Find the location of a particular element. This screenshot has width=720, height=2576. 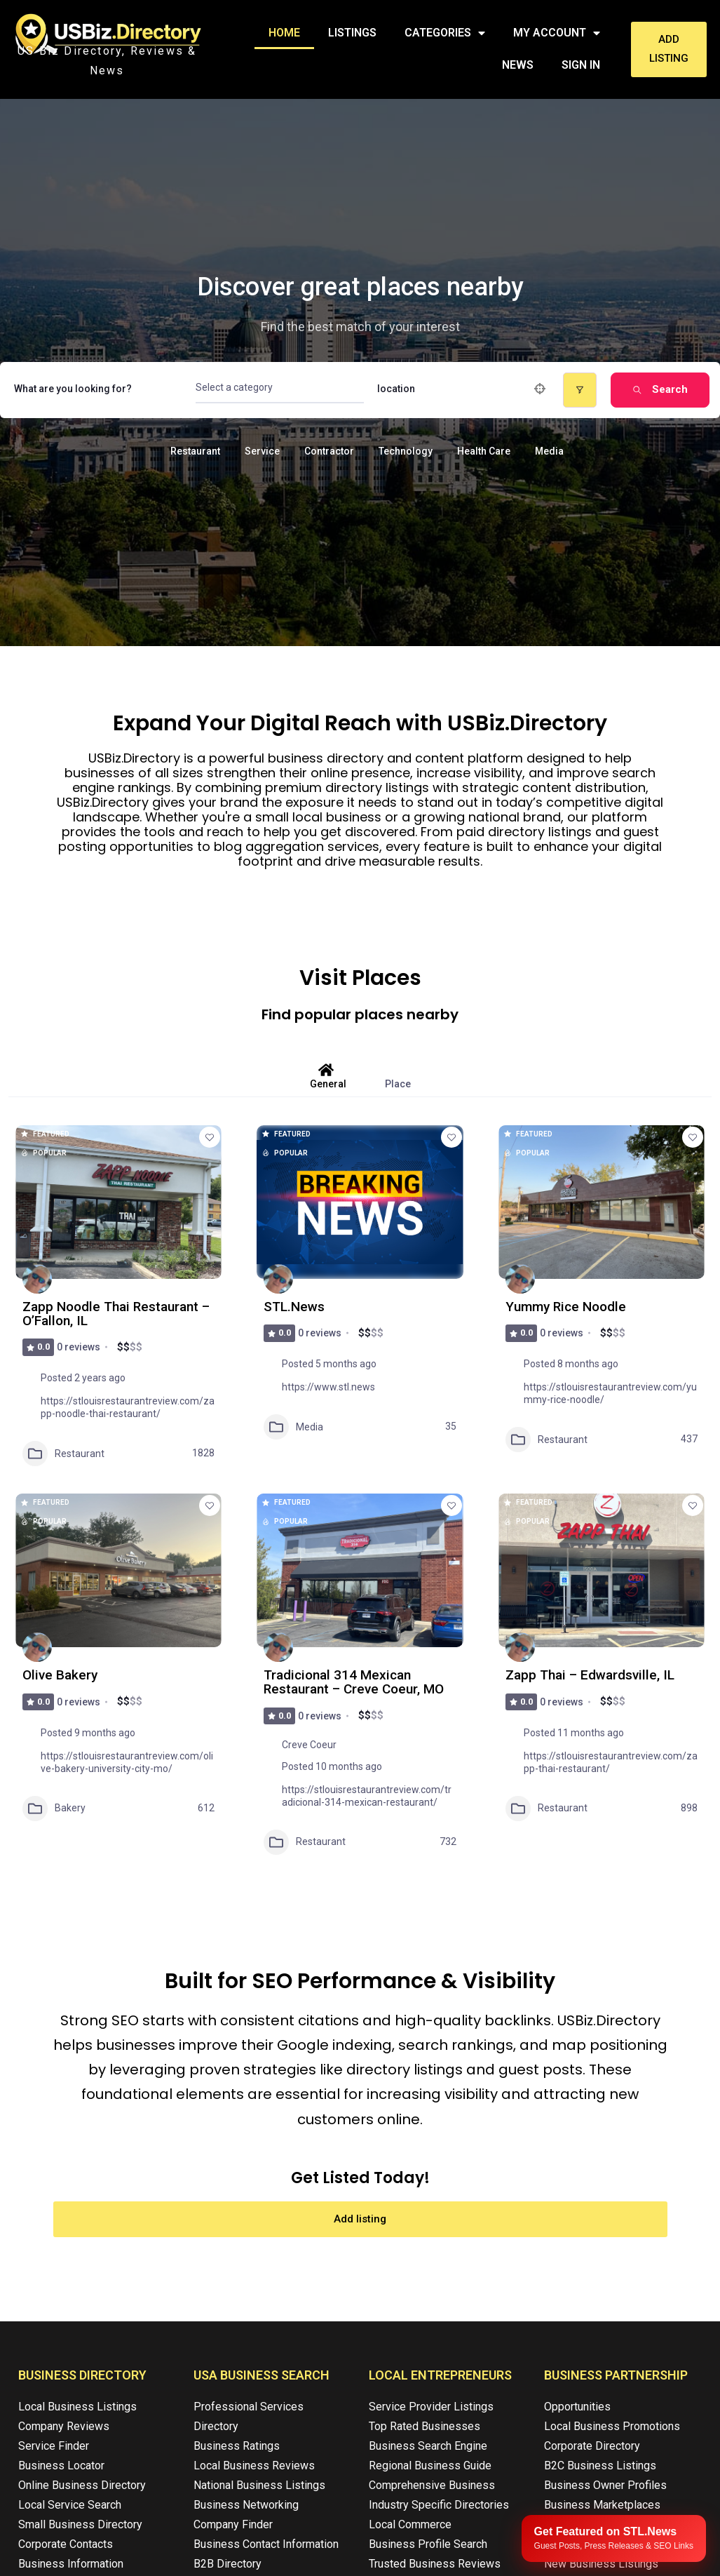

https://stlouisrestaurantreview.com/olive-bakery-university-city-mo/ is located at coordinates (127, 1762).